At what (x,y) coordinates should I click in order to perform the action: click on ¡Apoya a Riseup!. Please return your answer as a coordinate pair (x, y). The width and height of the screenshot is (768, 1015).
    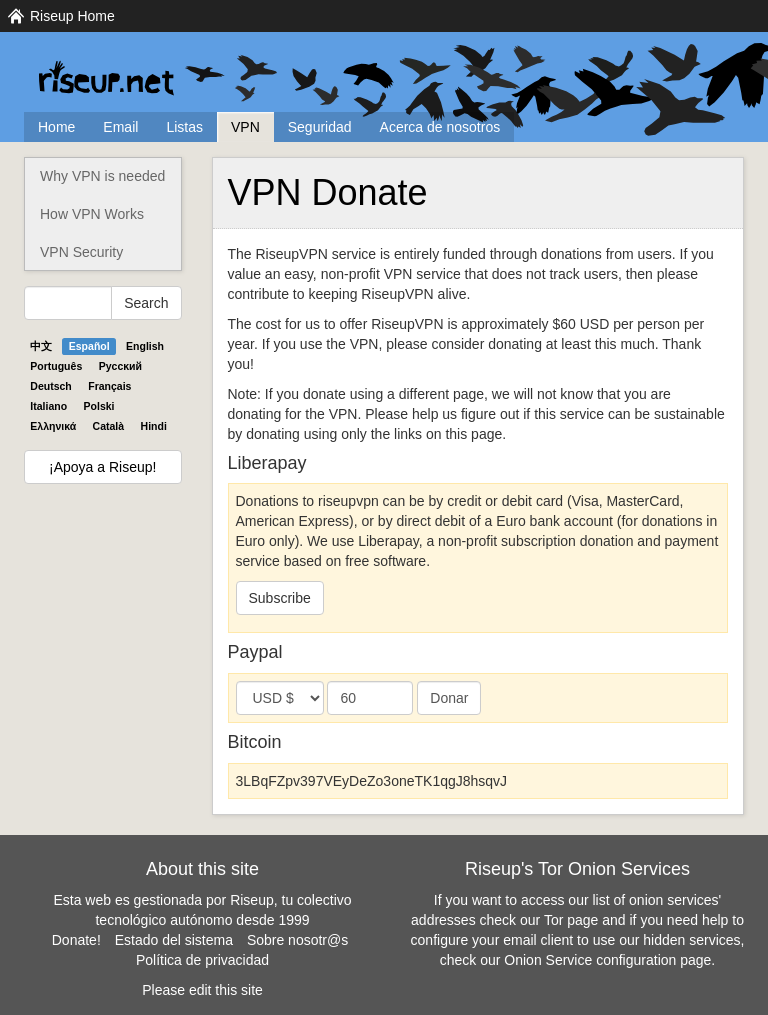
    Looking at the image, I should click on (102, 467).